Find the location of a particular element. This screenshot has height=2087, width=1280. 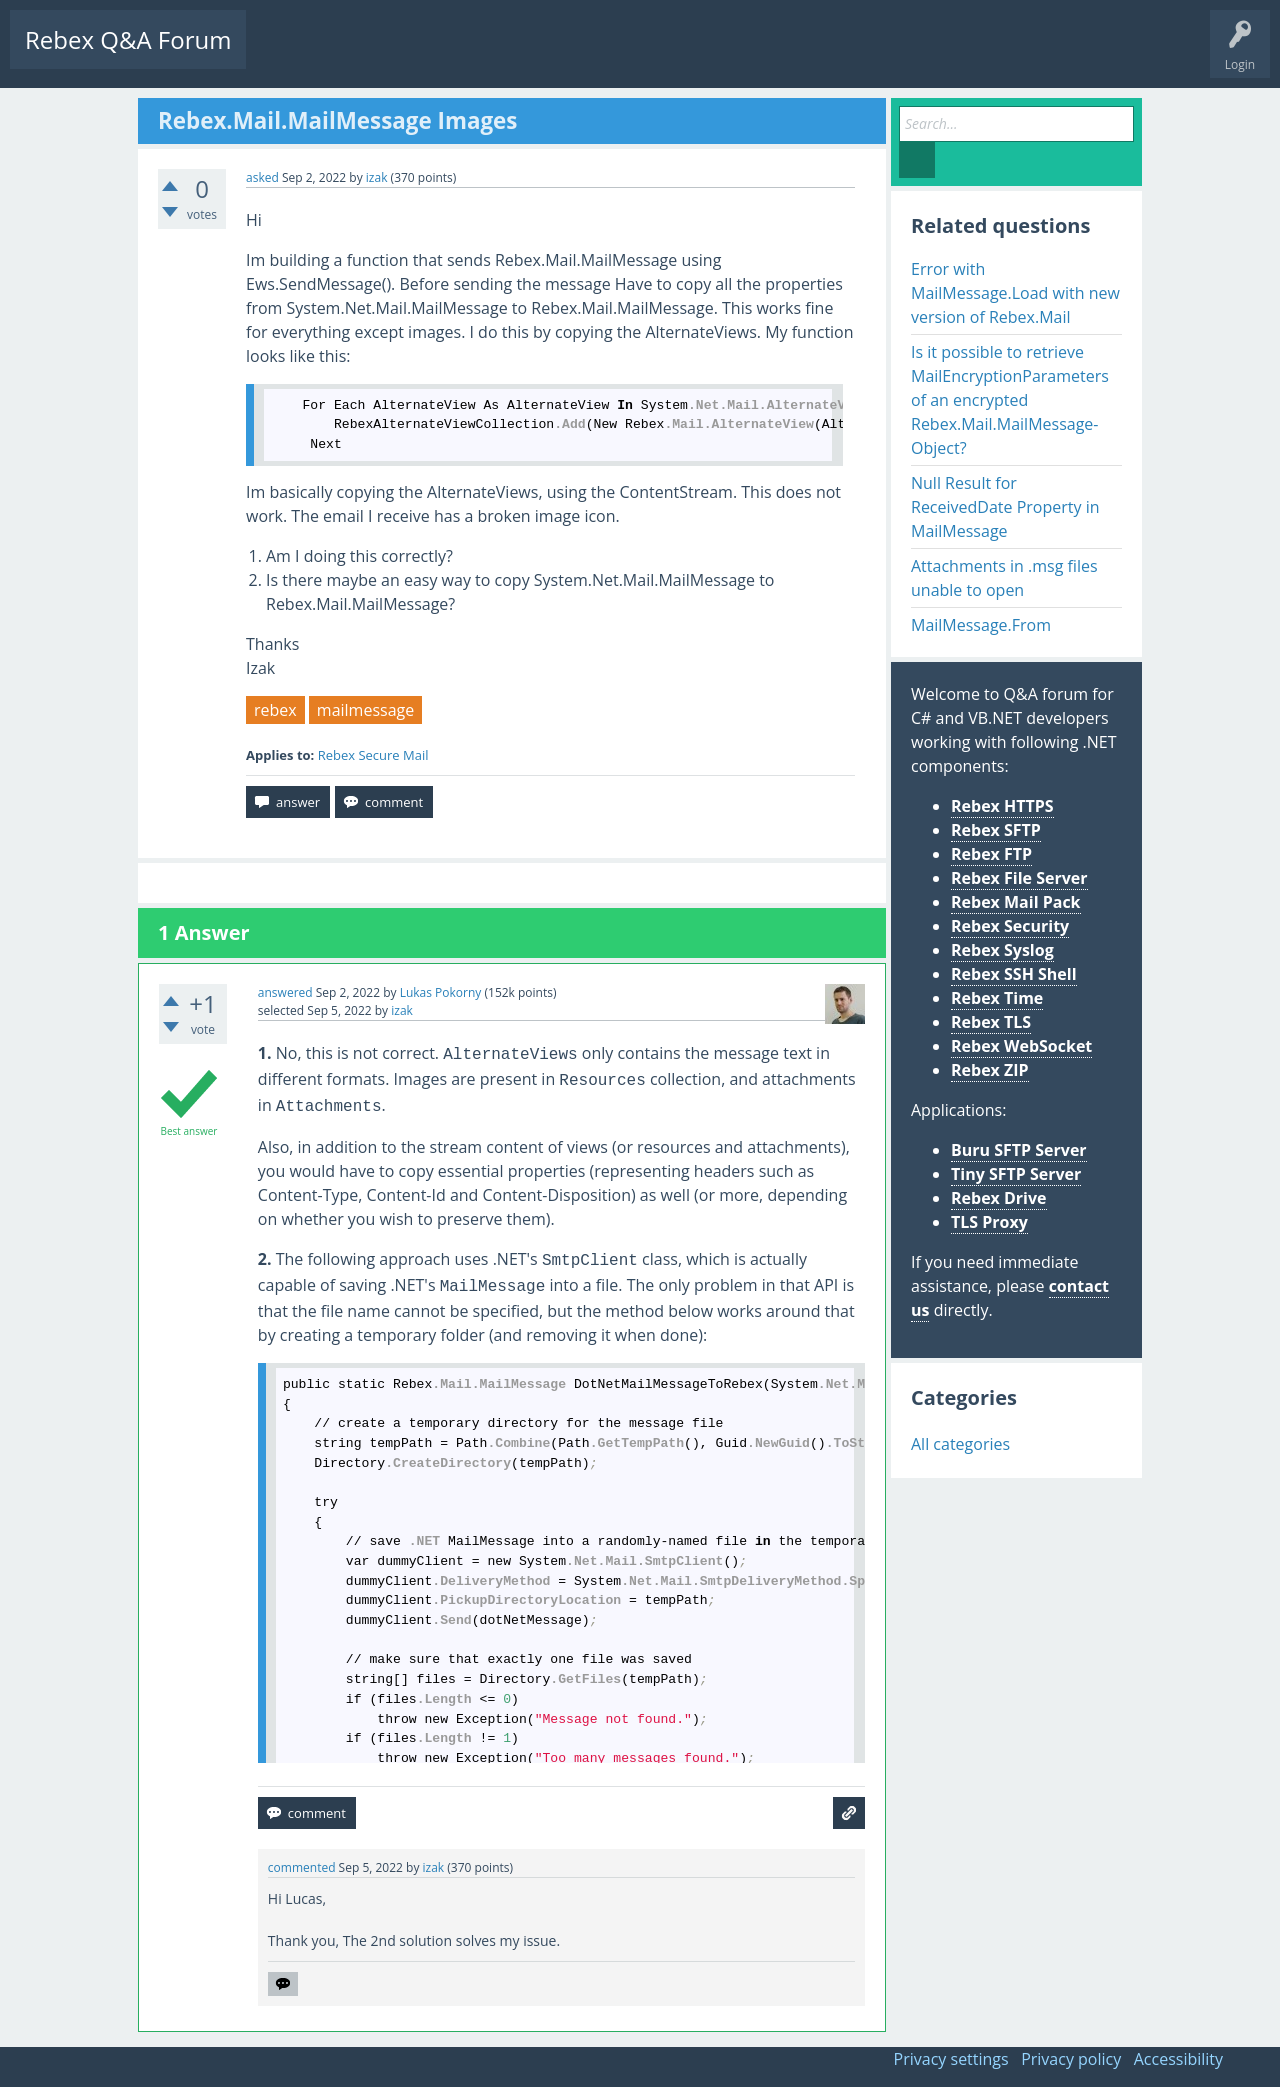

All categories is located at coordinates (960, 1444).